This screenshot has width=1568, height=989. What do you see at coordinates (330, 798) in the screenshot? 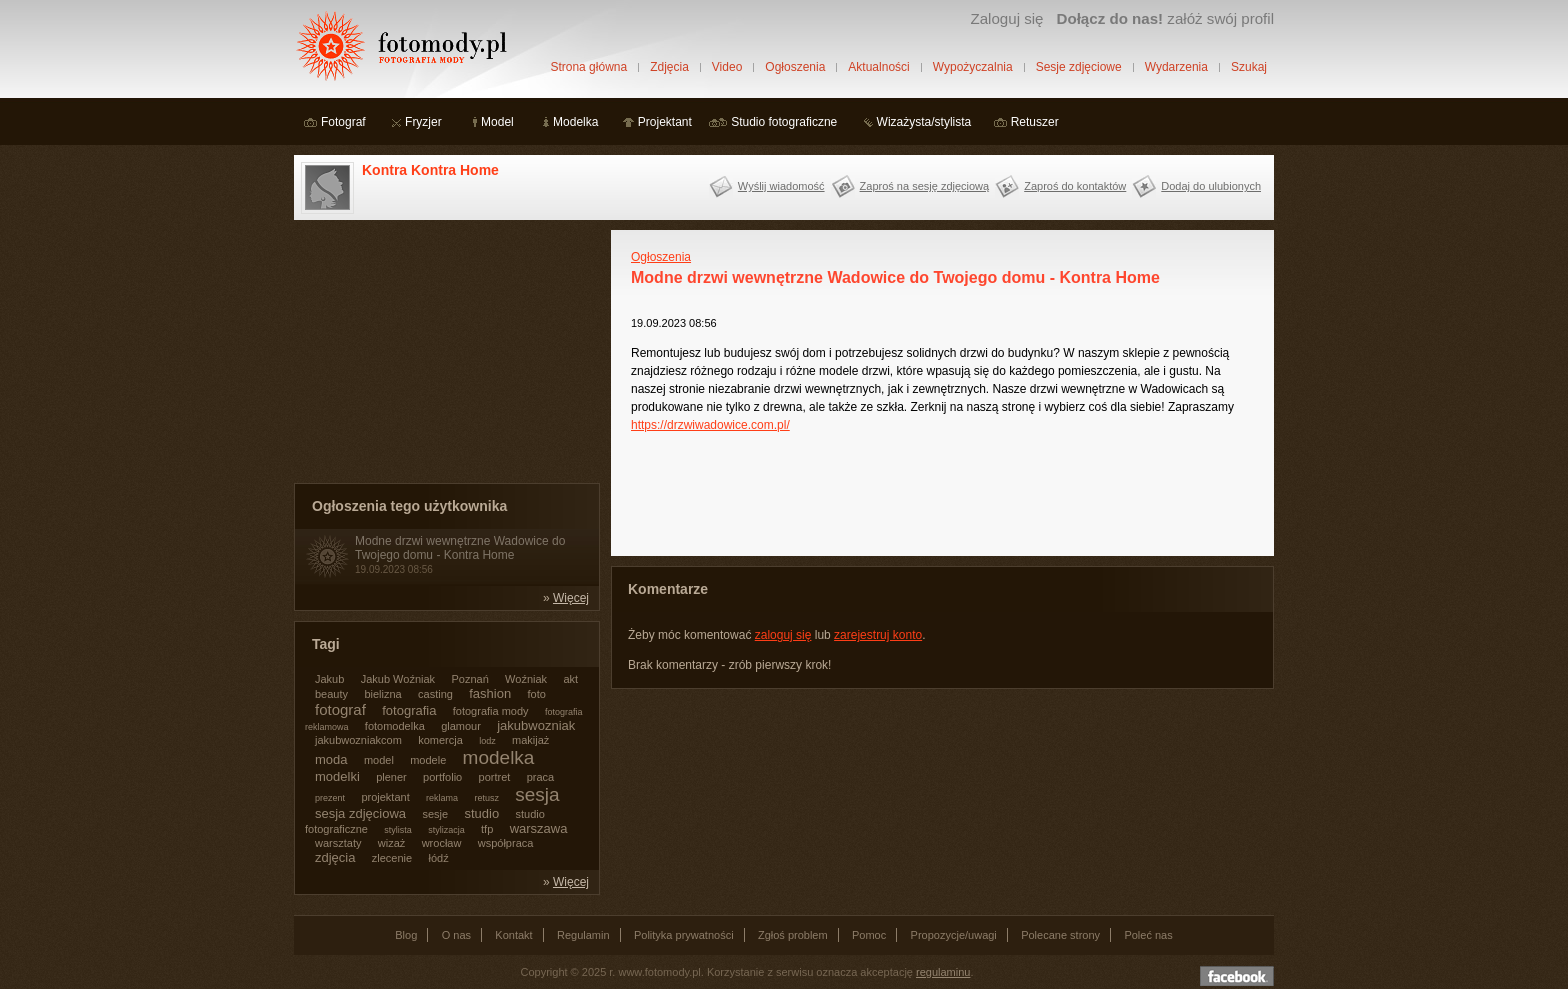
I see `prezent` at bounding box center [330, 798].